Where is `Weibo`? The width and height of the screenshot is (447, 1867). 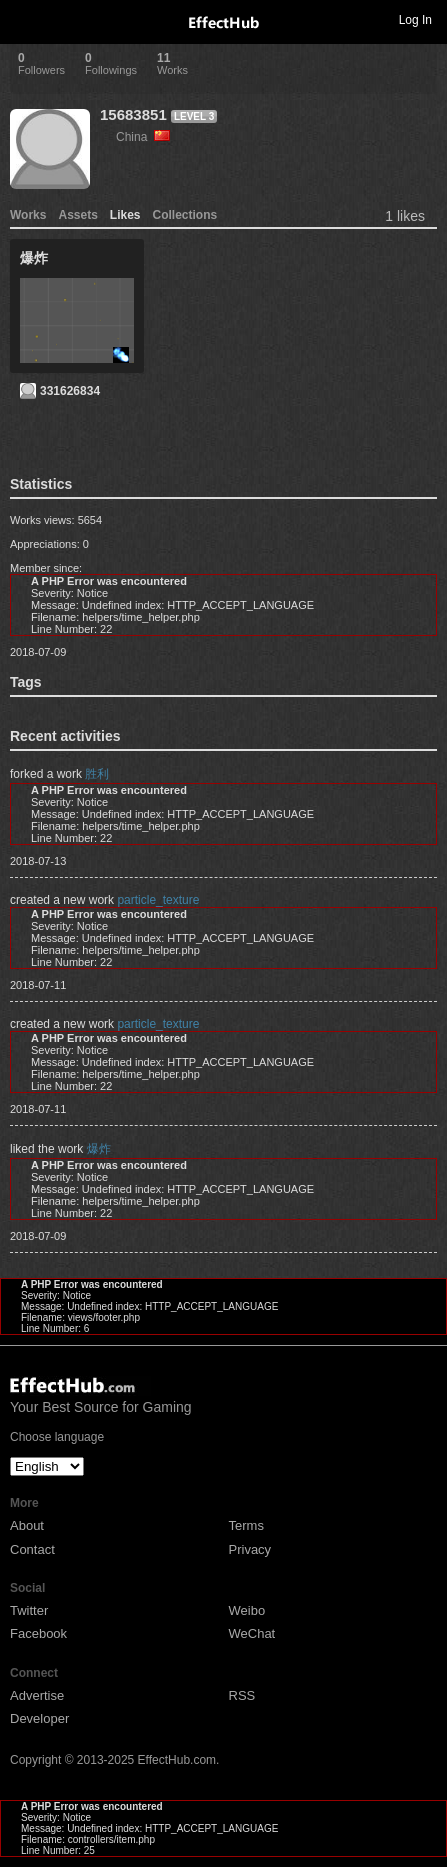 Weibo is located at coordinates (247, 1610).